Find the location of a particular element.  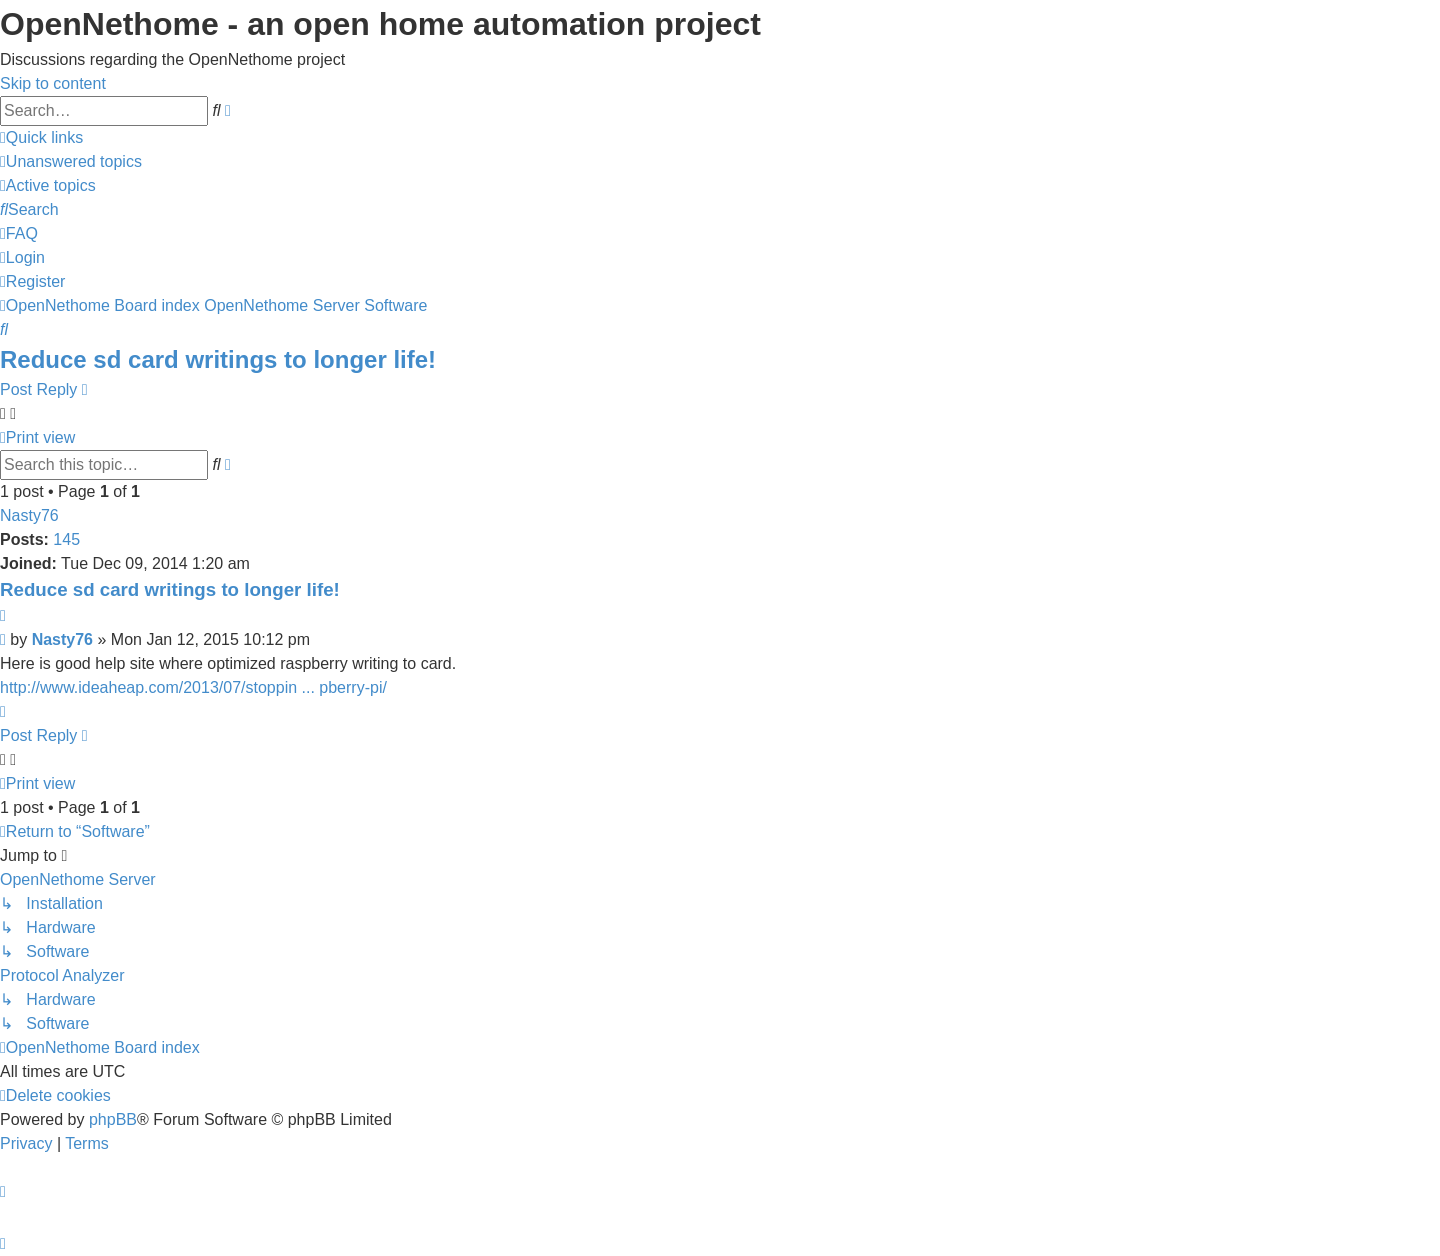

145 is located at coordinates (66, 539).